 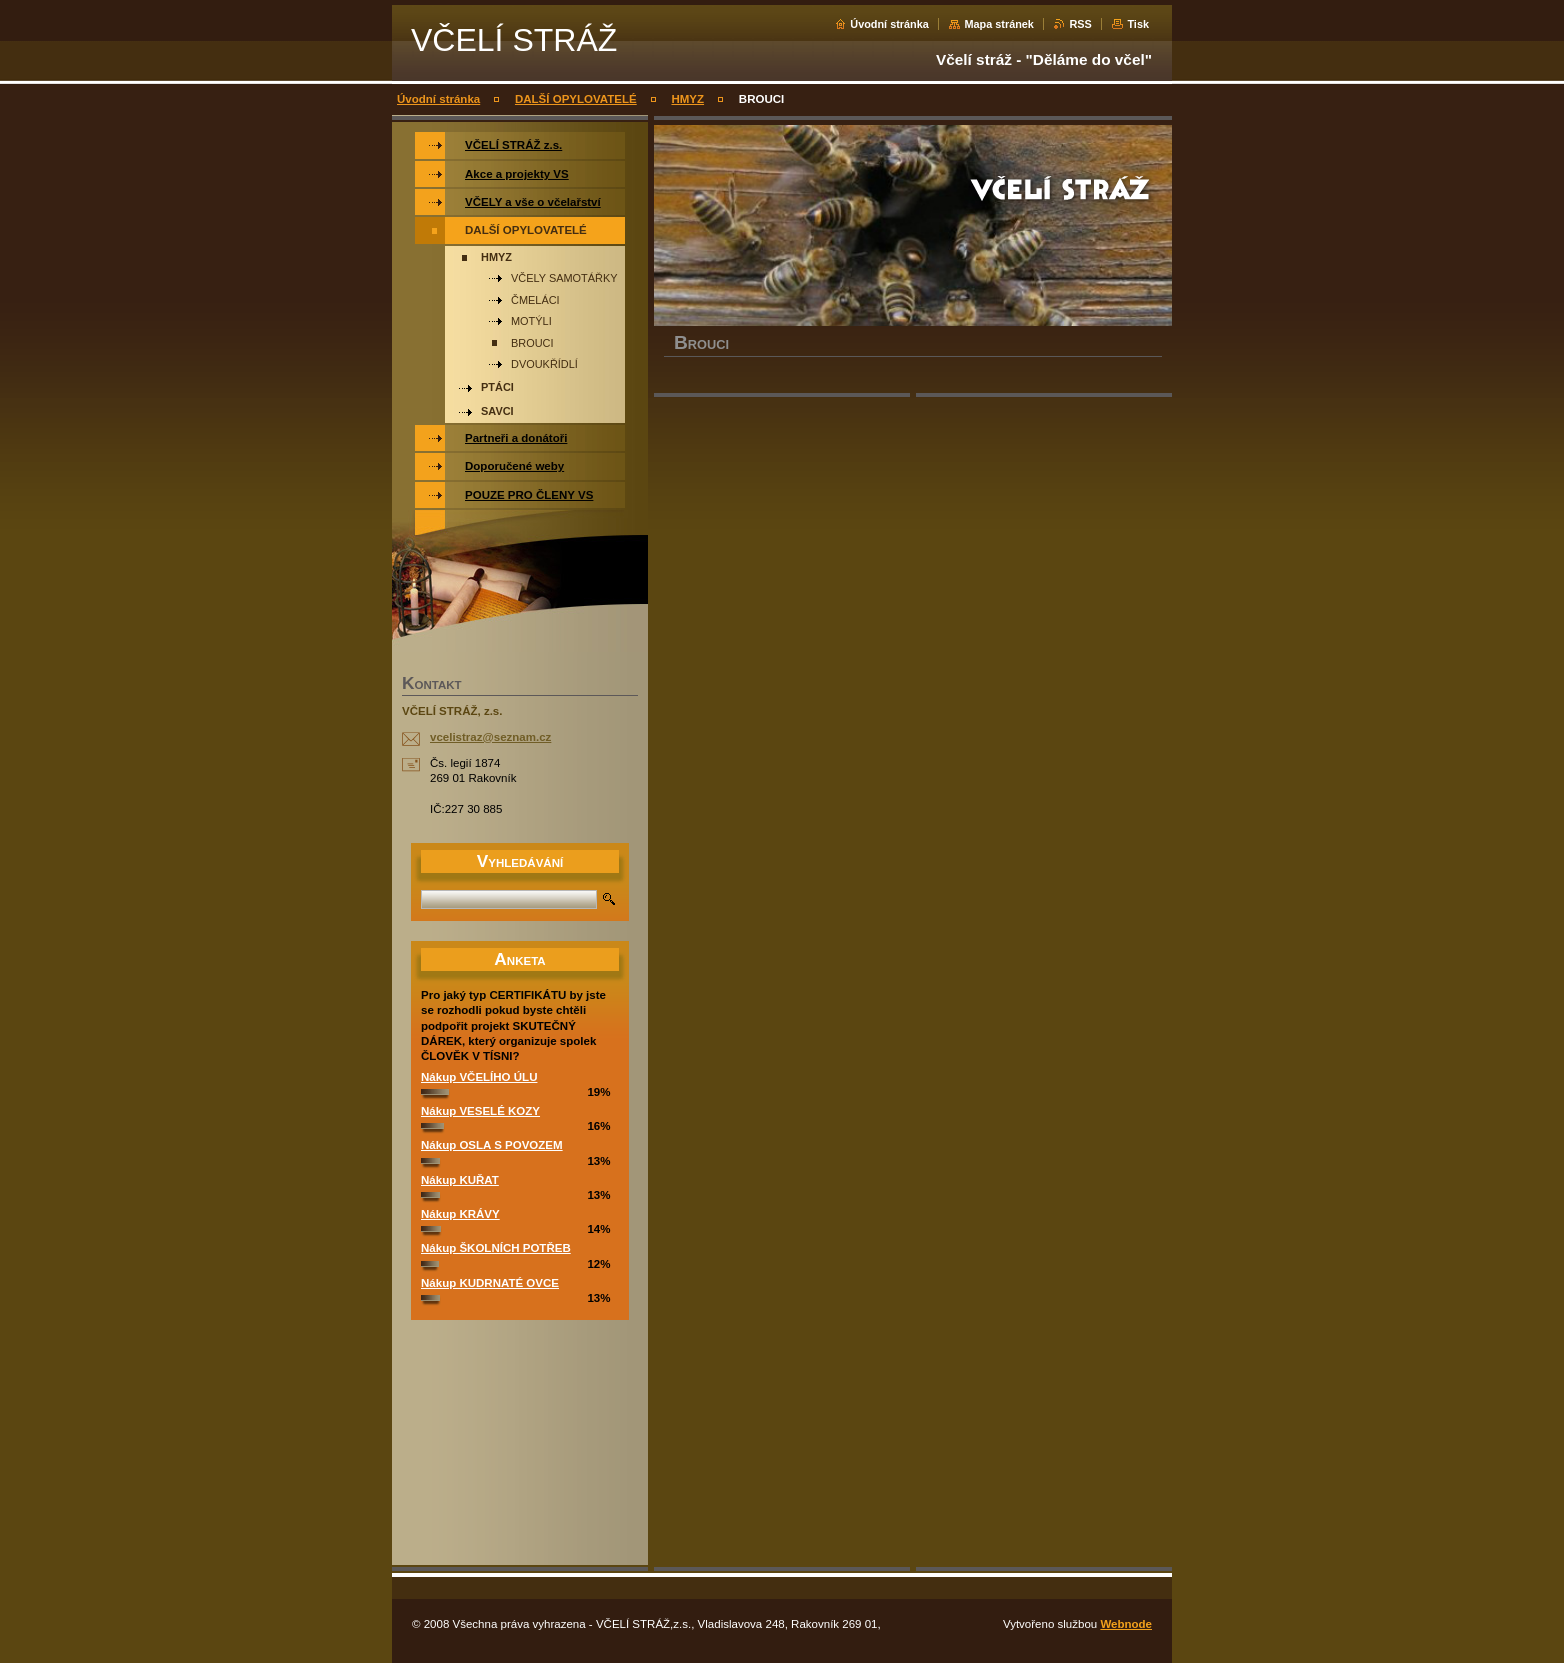 I want to click on Nákup KRÁVY, so click(x=460, y=1214).